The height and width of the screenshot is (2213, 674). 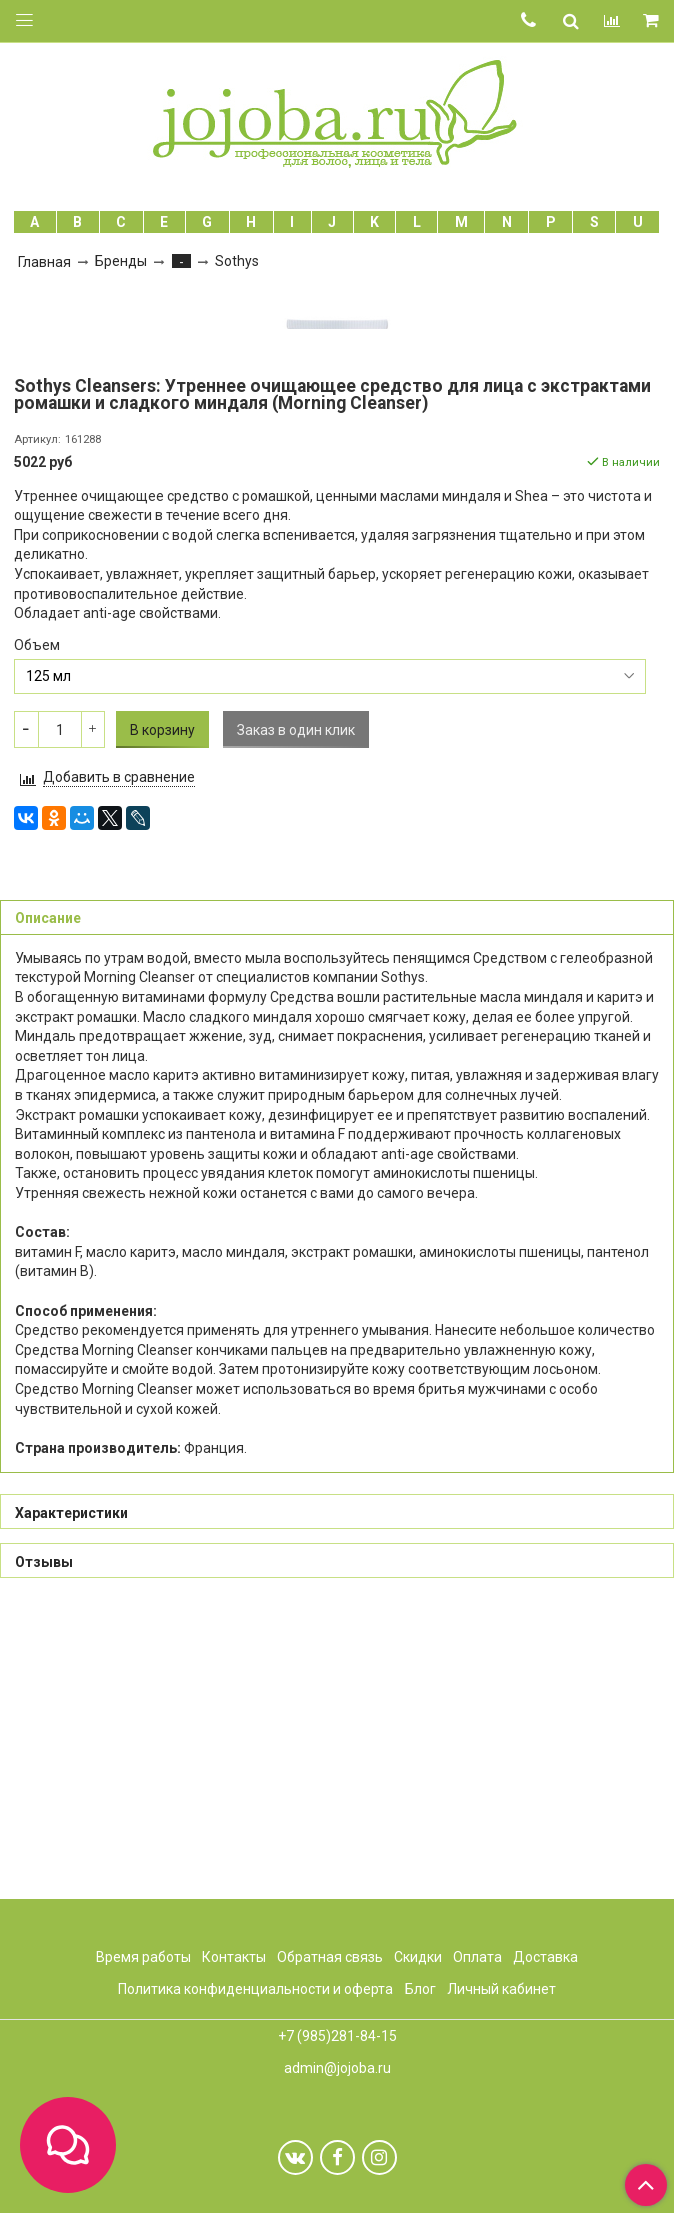 What do you see at coordinates (234, 1957) in the screenshot?
I see `Контакты` at bounding box center [234, 1957].